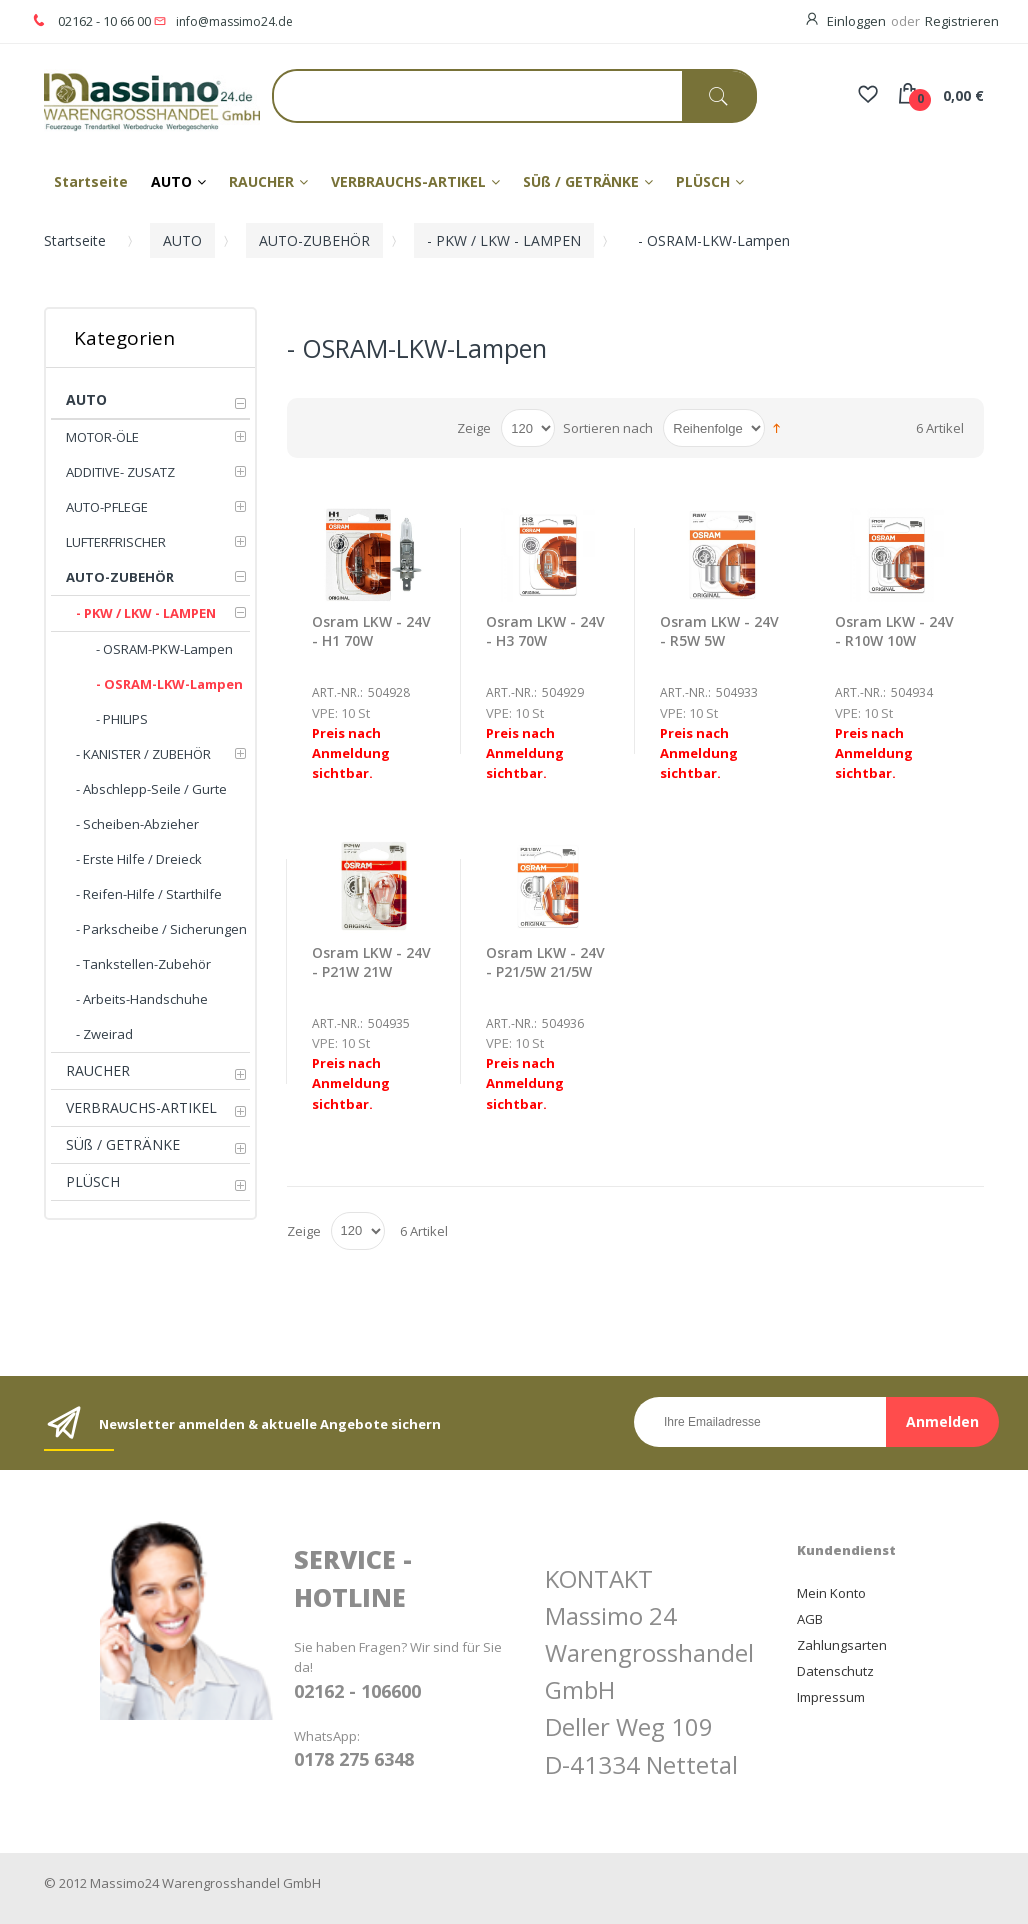 Image resolution: width=1028 pixels, height=1924 pixels. What do you see at coordinates (314, 240) in the screenshot?
I see `AUTO-ZUBEHÖR` at bounding box center [314, 240].